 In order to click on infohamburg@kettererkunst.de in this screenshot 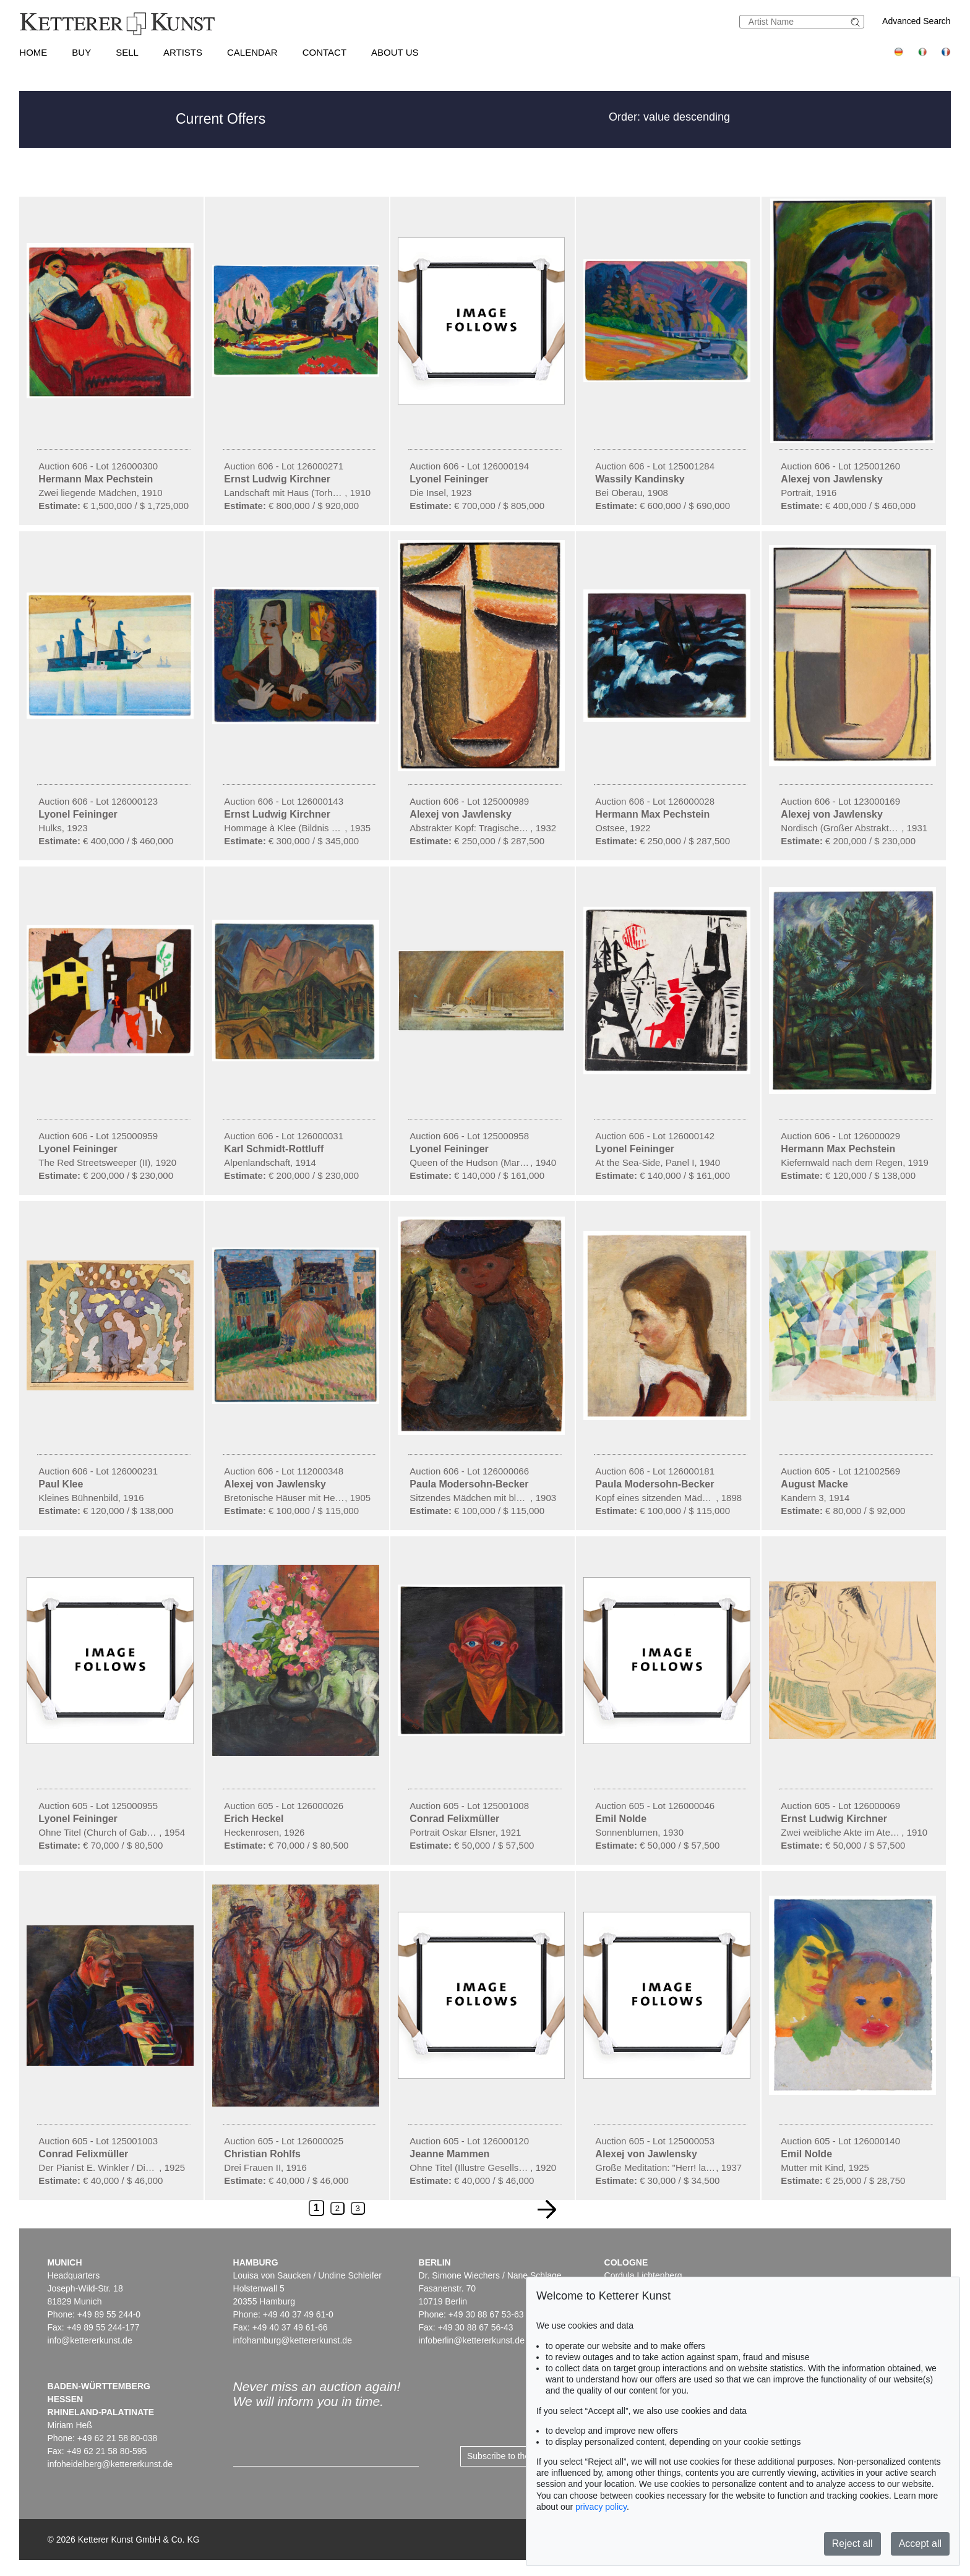, I will do `click(292, 2340)`.